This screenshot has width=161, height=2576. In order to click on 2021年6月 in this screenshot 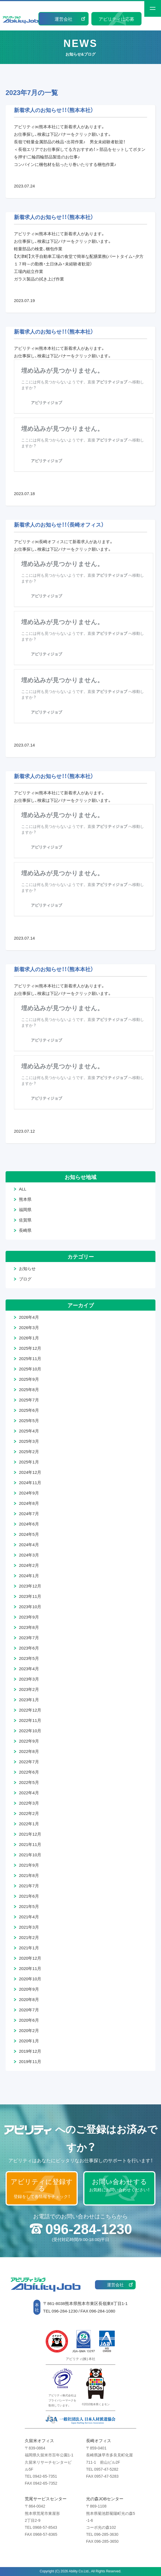, I will do `click(29, 1896)`.